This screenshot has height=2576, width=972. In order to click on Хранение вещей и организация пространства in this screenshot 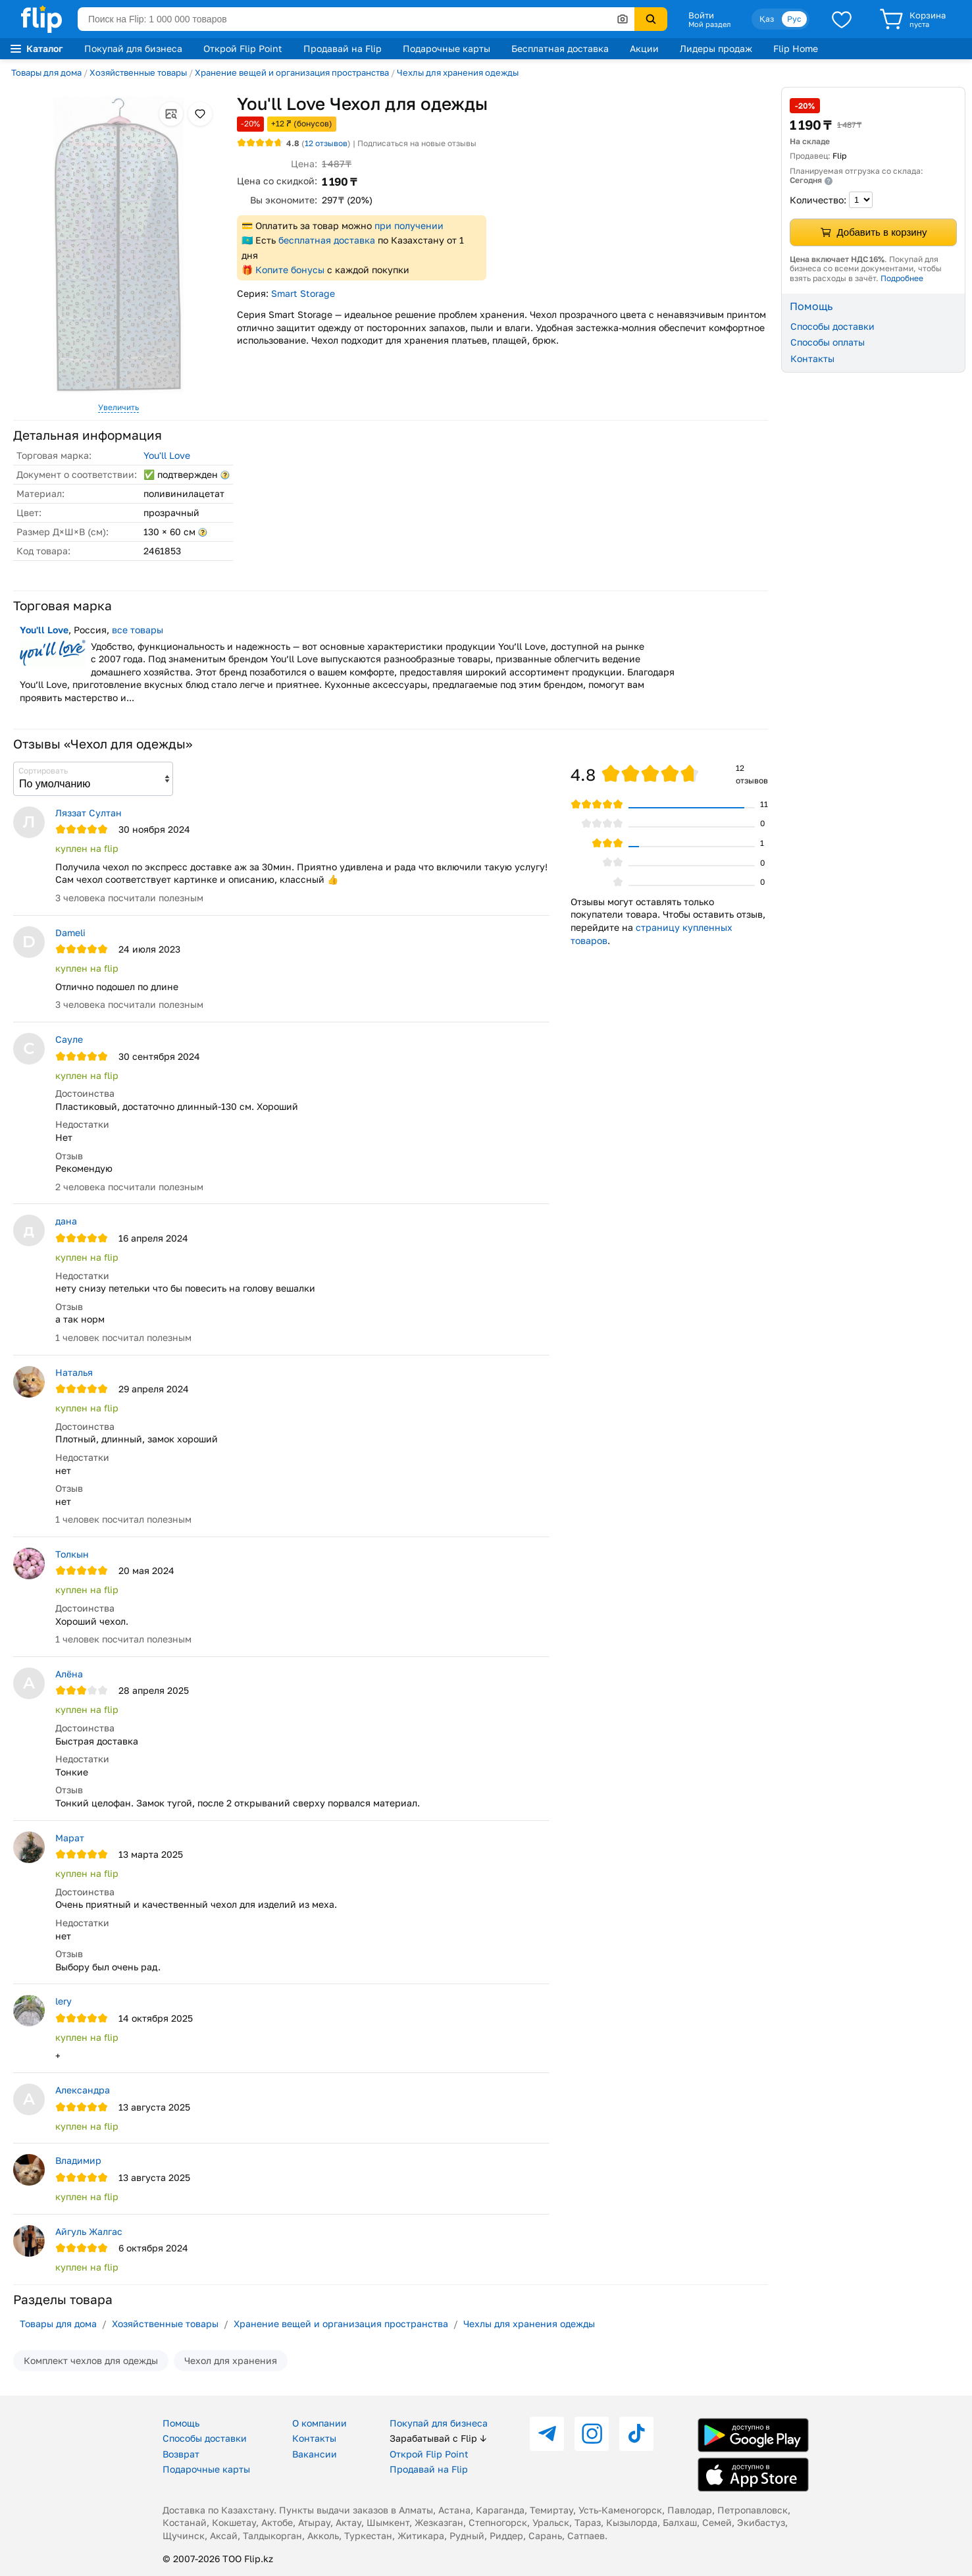, I will do `click(292, 72)`.